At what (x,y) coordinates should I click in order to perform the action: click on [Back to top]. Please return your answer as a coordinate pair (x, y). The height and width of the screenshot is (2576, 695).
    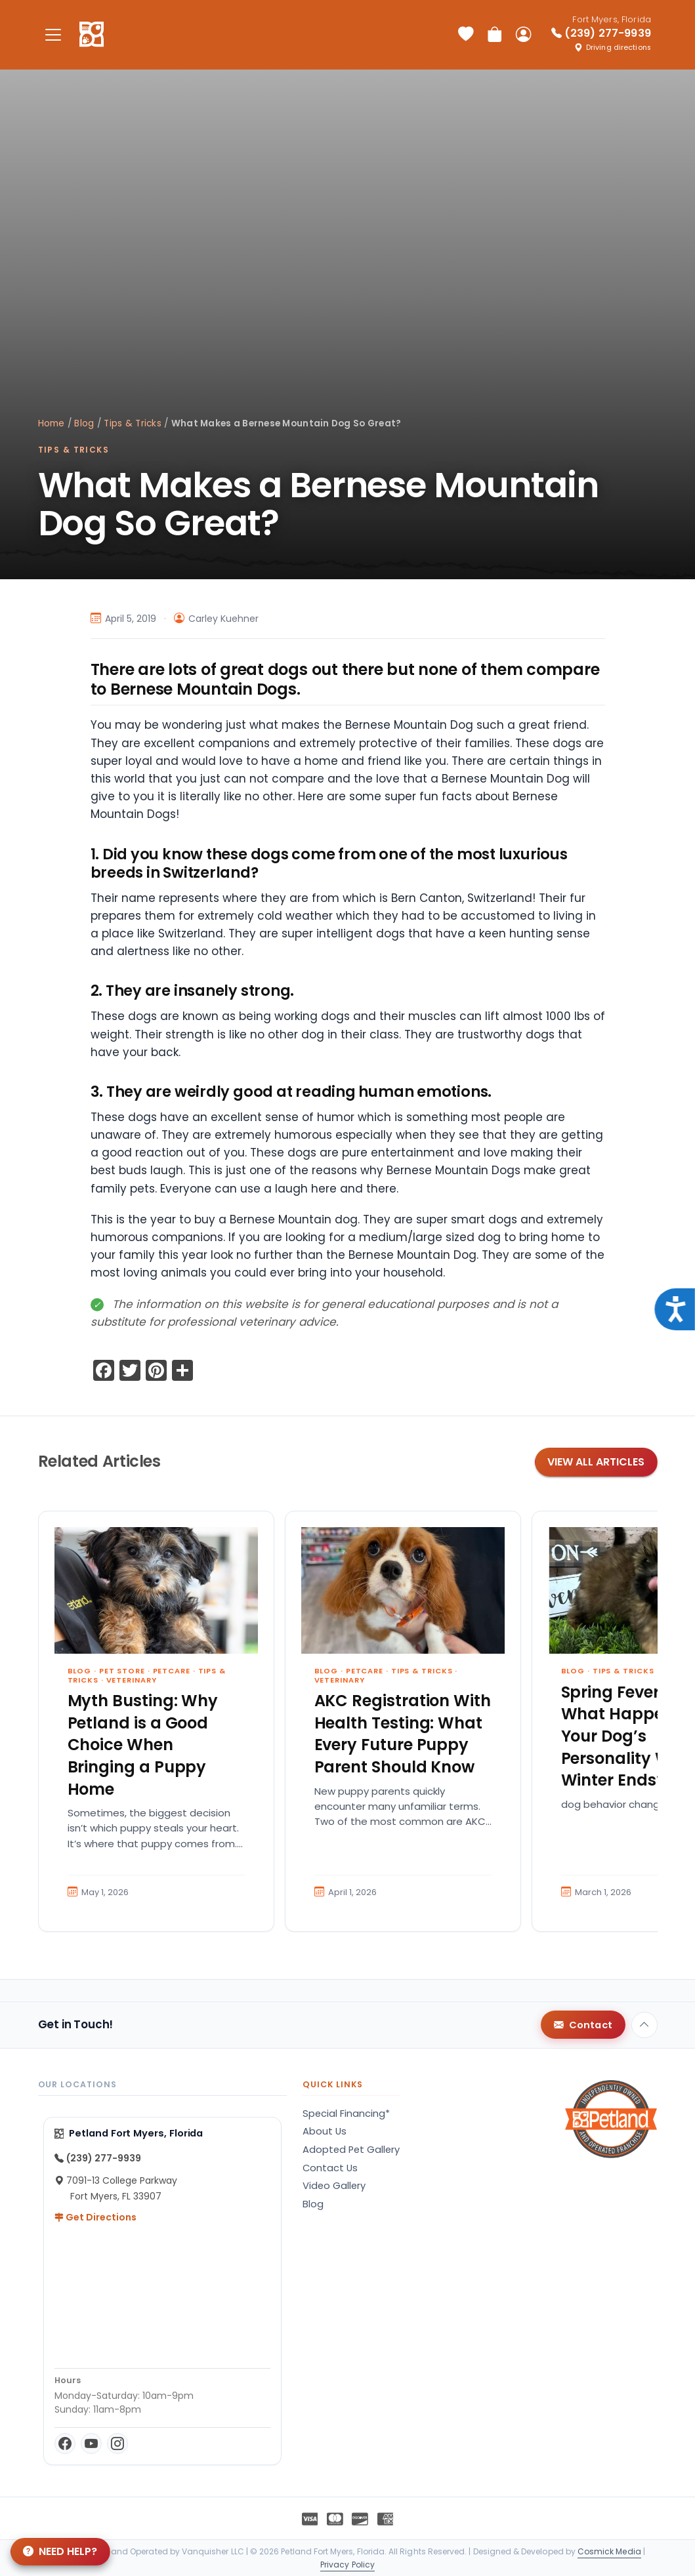
    Looking at the image, I should click on (644, 2025).